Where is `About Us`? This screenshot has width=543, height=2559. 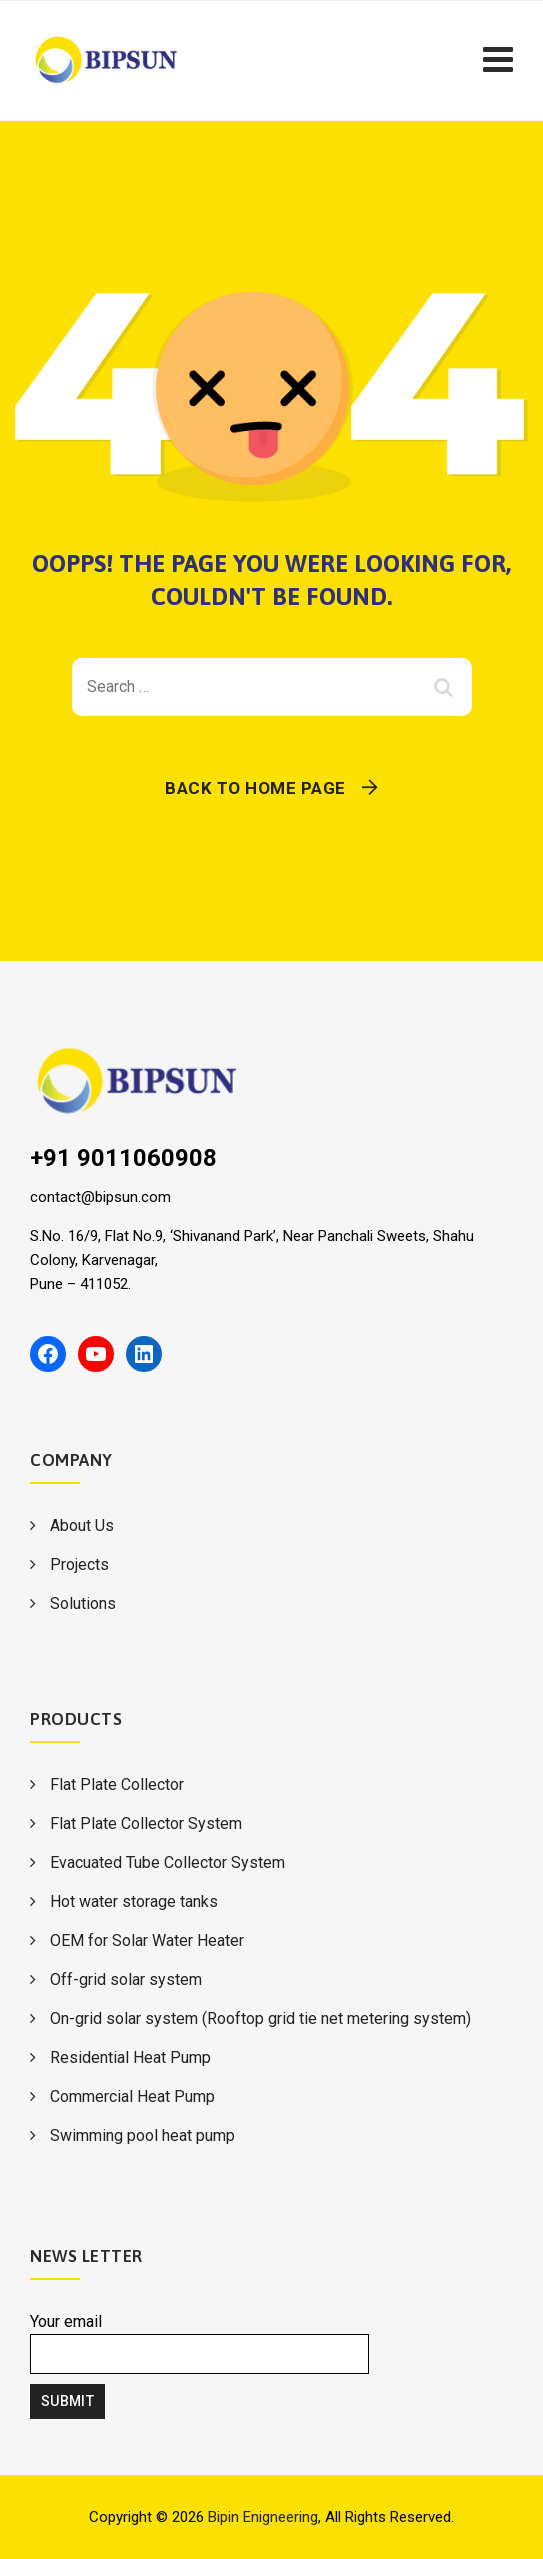 About Us is located at coordinates (82, 1525).